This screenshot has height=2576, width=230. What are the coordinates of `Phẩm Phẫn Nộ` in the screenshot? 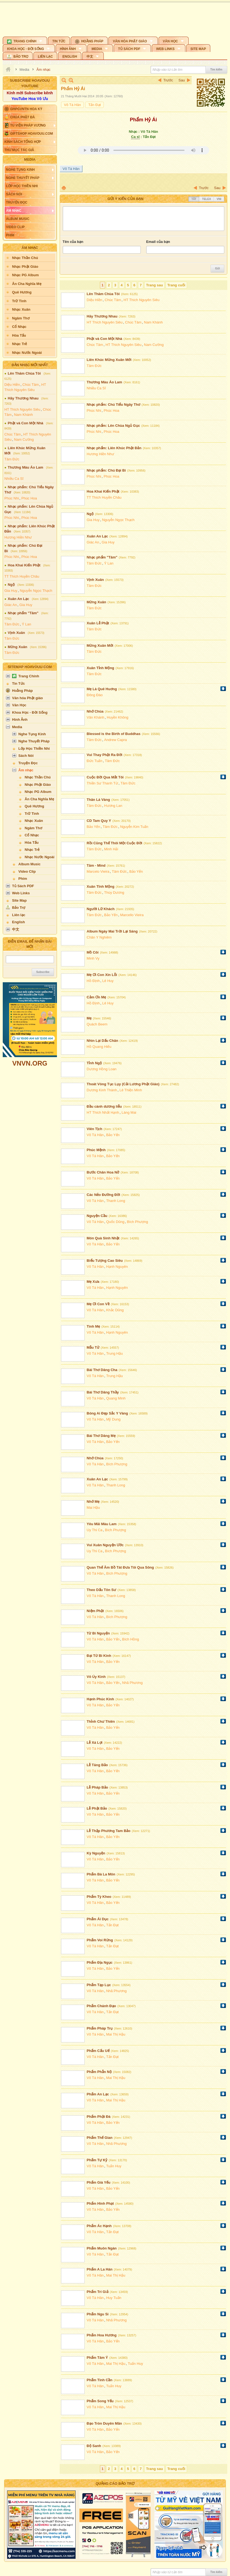 It's located at (99, 2072).